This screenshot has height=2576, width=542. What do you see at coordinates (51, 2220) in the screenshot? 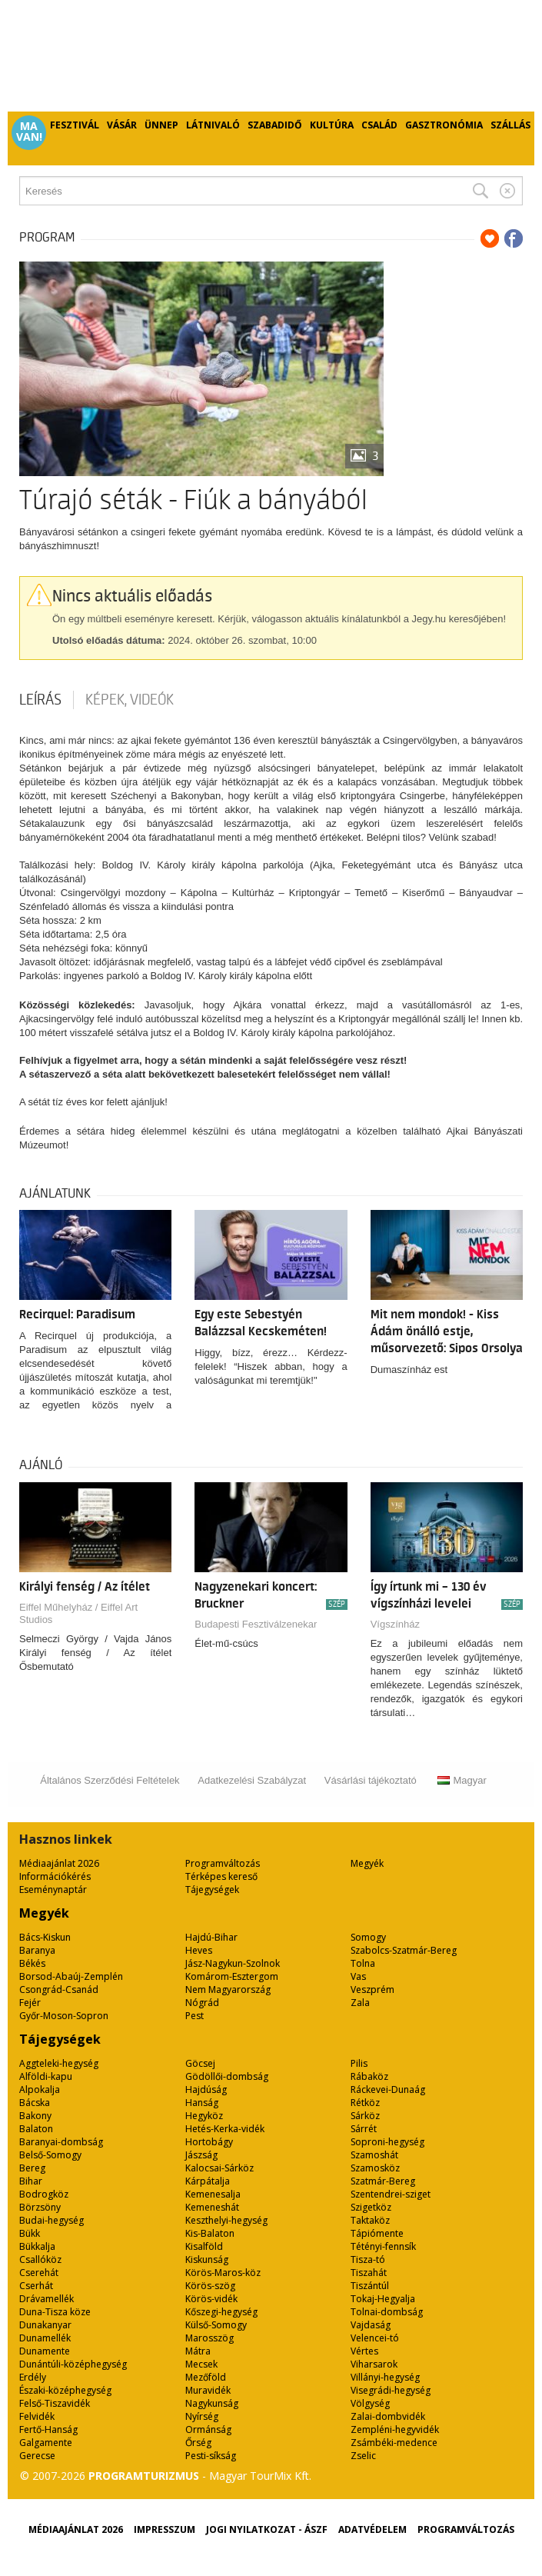
I see `Budai-hegység` at bounding box center [51, 2220].